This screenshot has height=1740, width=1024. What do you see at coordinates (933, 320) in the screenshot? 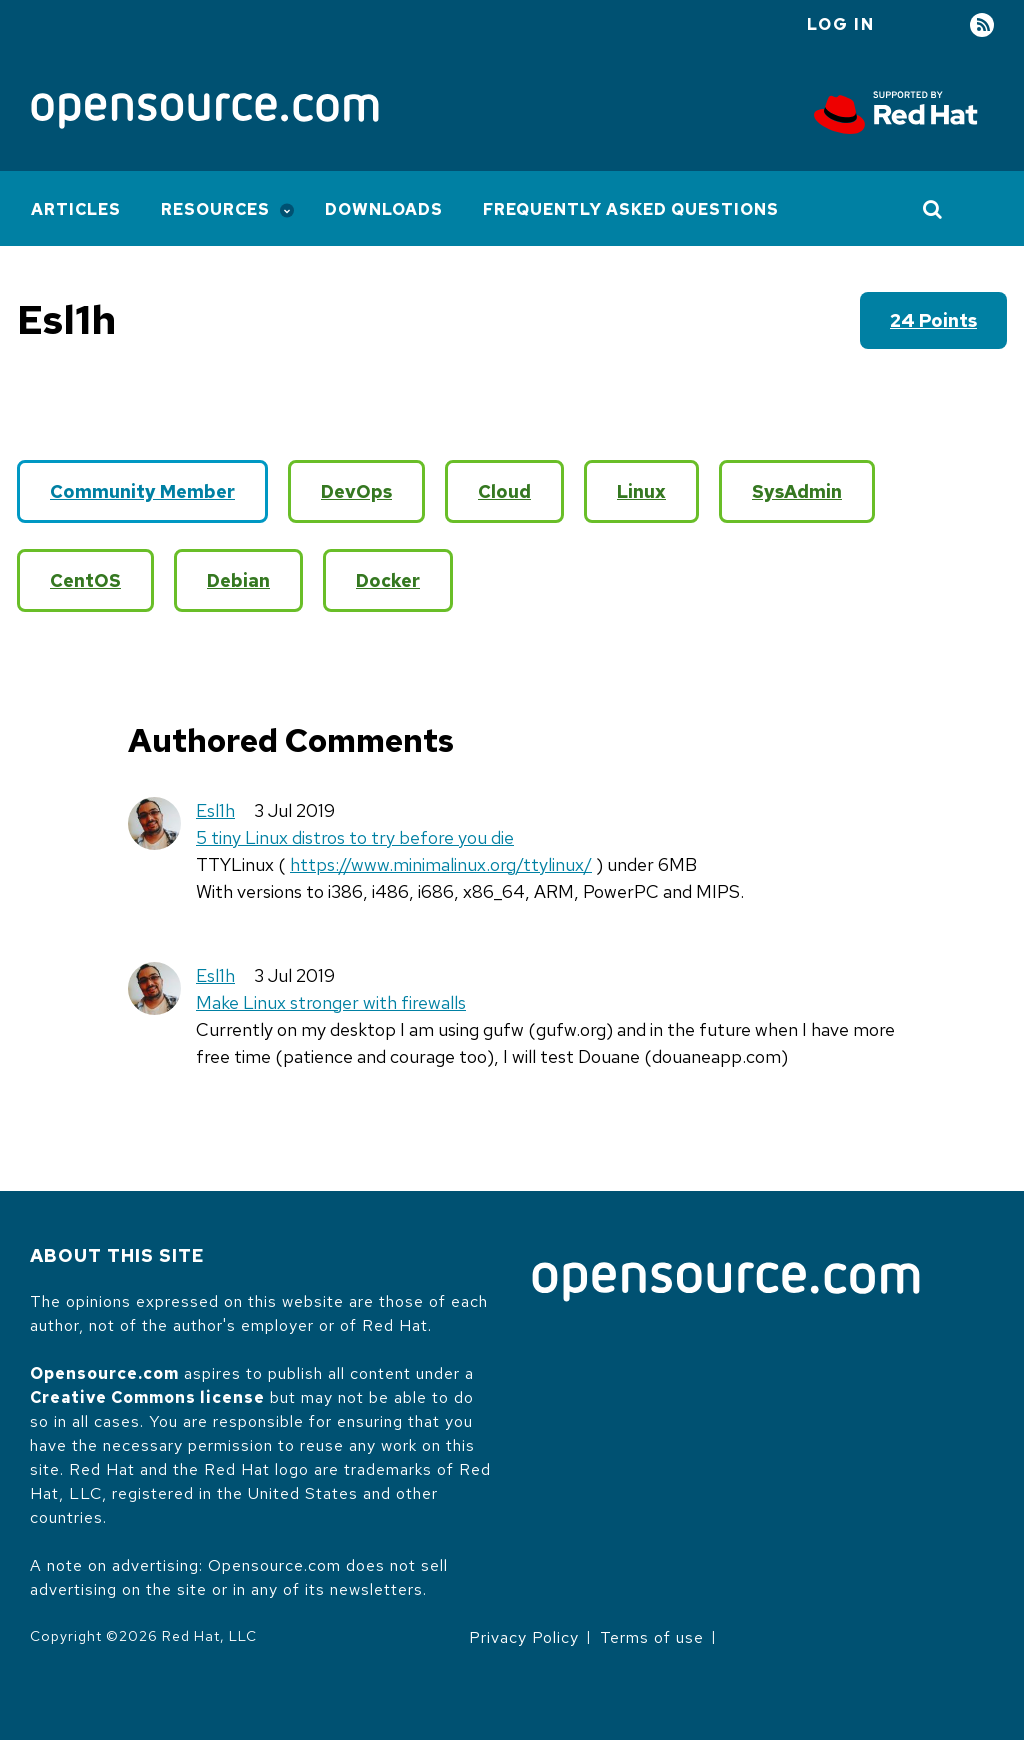
I see `24 points` at bounding box center [933, 320].